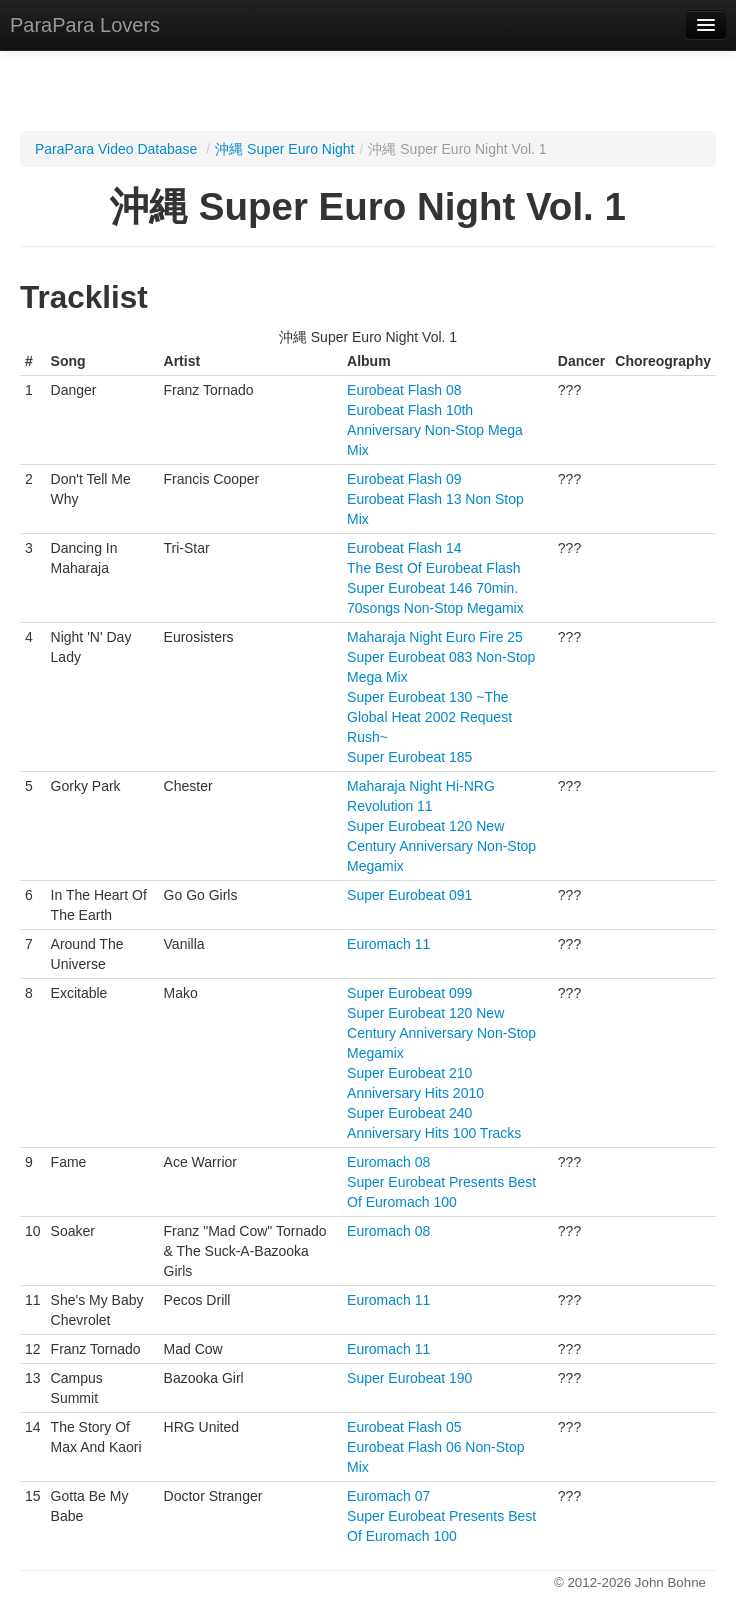 This screenshot has width=736, height=1600. Describe the element at coordinates (434, 568) in the screenshot. I see `The Best Of Eurobeat Flash` at that location.